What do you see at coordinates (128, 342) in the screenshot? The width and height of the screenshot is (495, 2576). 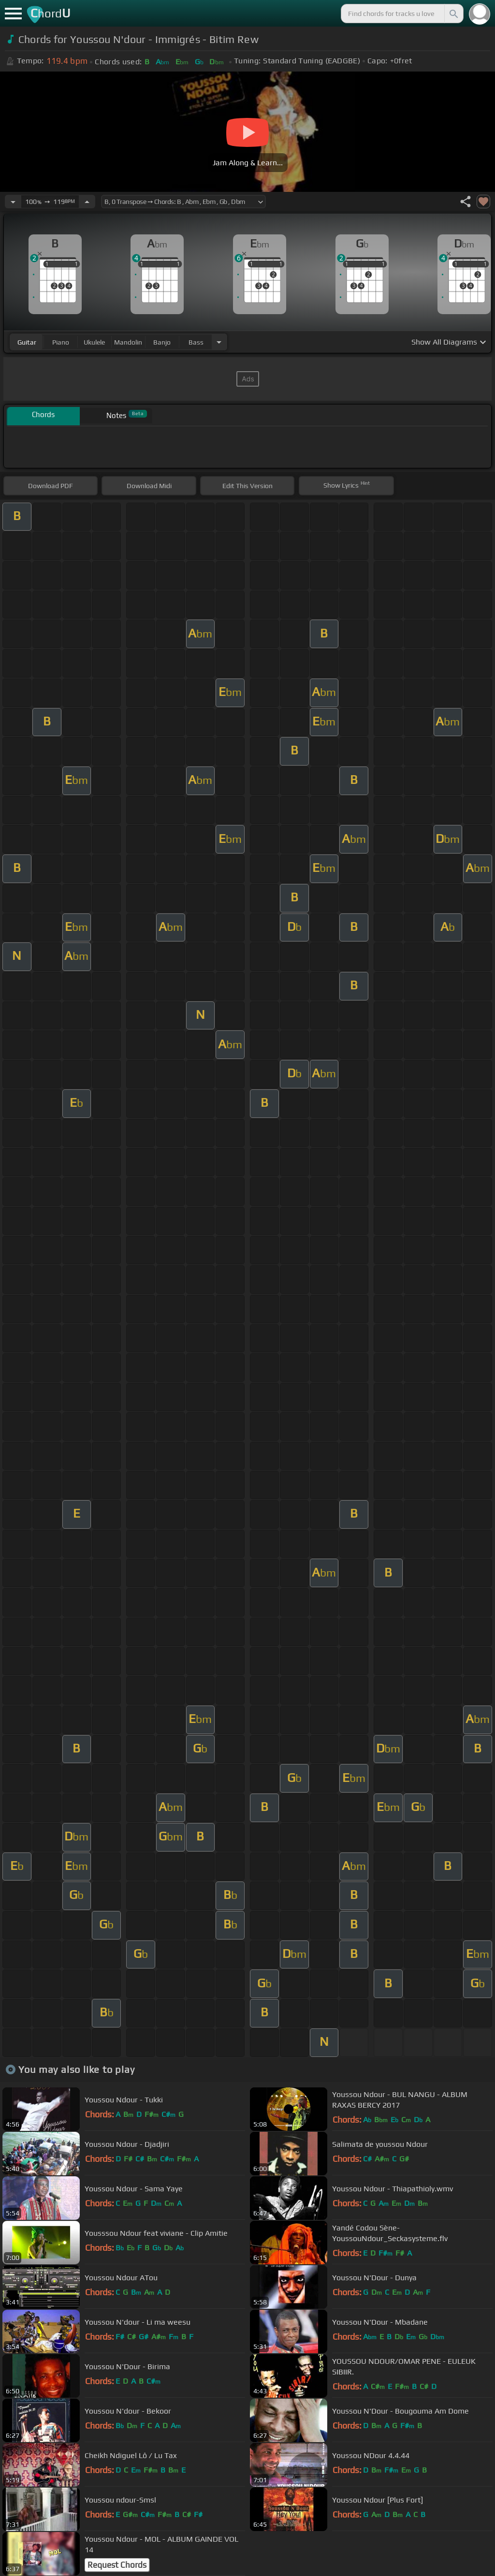 I see `mandolin` at bounding box center [128, 342].